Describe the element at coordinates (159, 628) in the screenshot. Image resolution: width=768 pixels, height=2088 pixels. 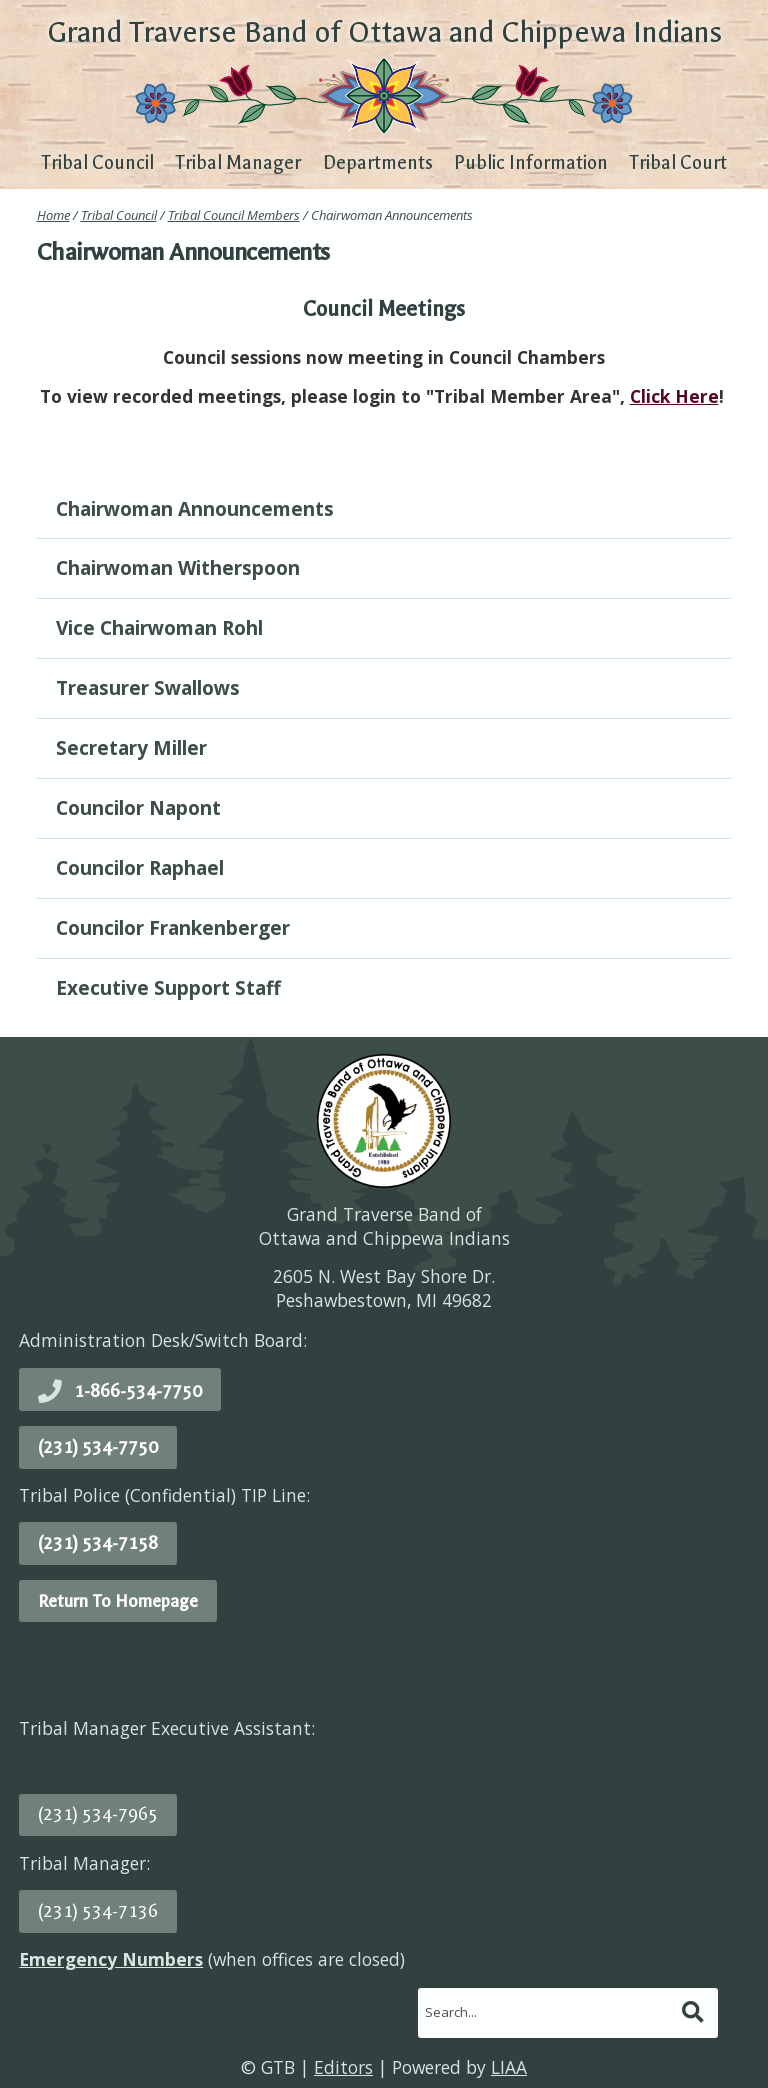
I see `Vice Chairwoman Rohl` at that location.